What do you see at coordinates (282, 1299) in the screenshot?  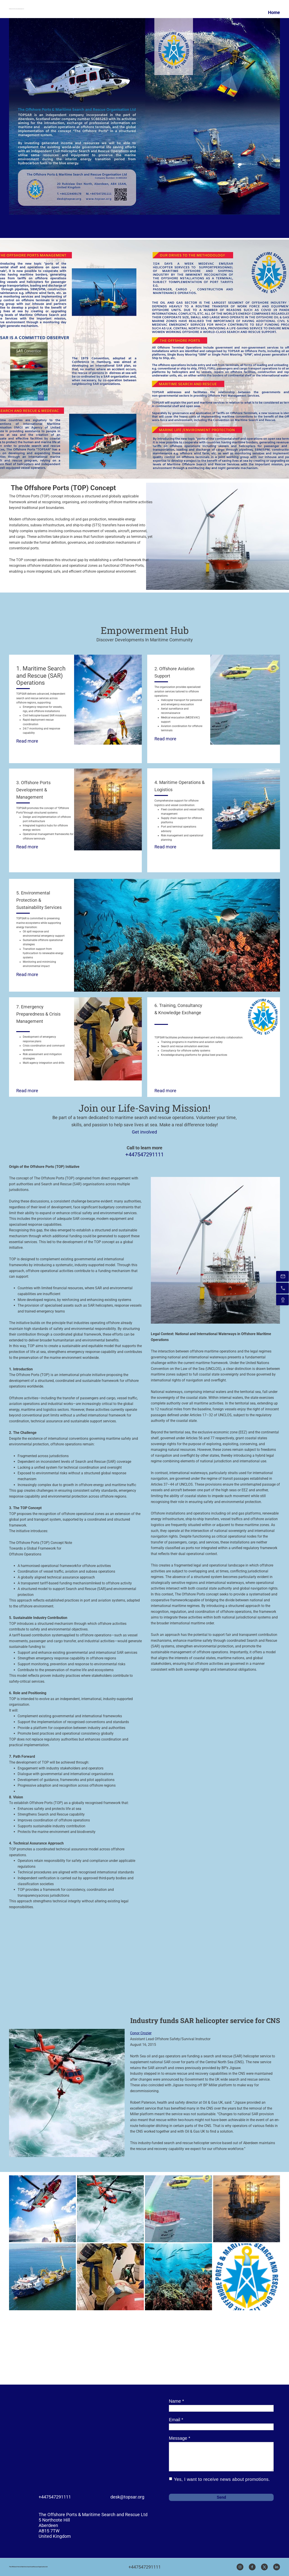 I see `[Find us]` at bounding box center [282, 1299].